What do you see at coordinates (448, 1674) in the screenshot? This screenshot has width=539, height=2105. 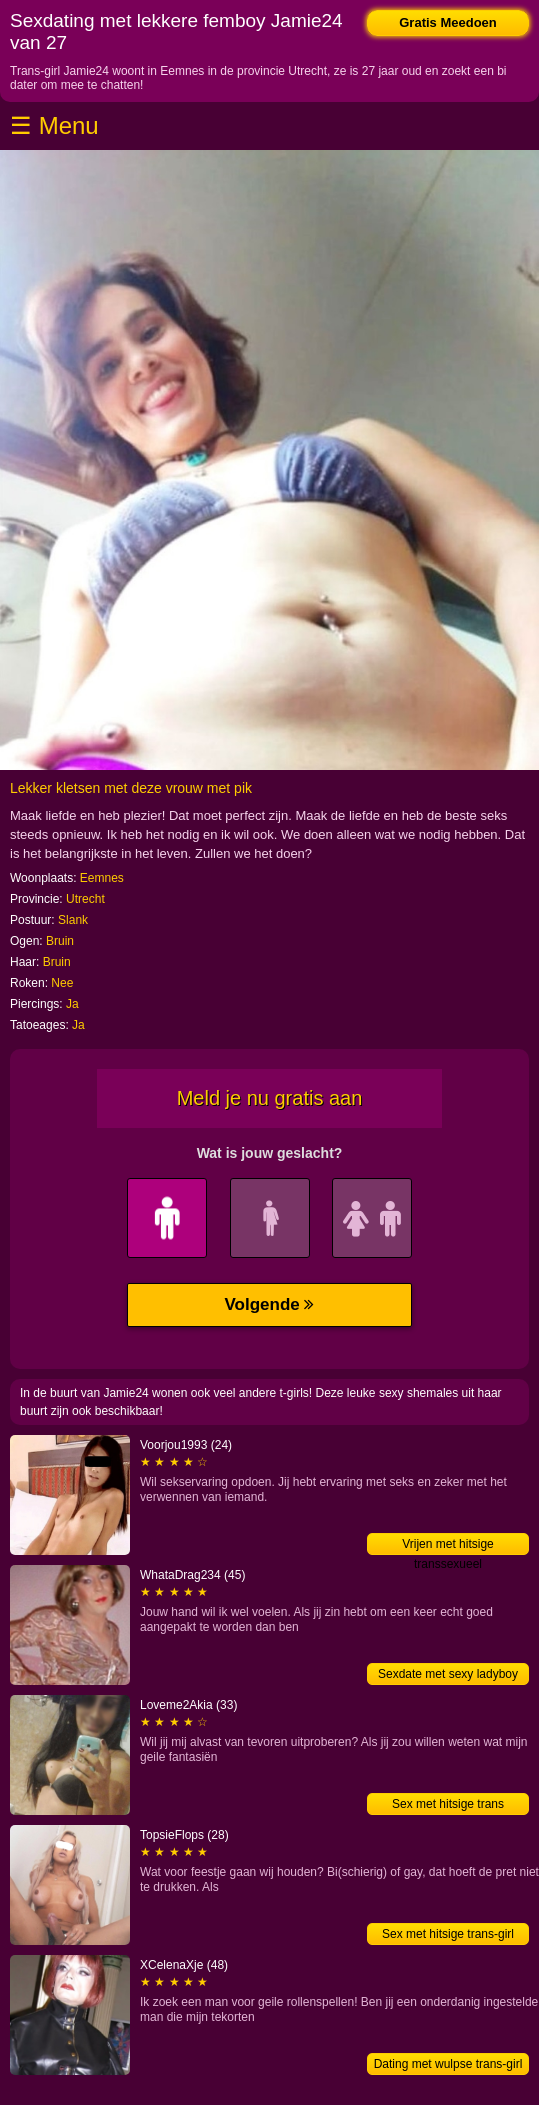 I see `Sexdate met sexy ladyboy` at bounding box center [448, 1674].